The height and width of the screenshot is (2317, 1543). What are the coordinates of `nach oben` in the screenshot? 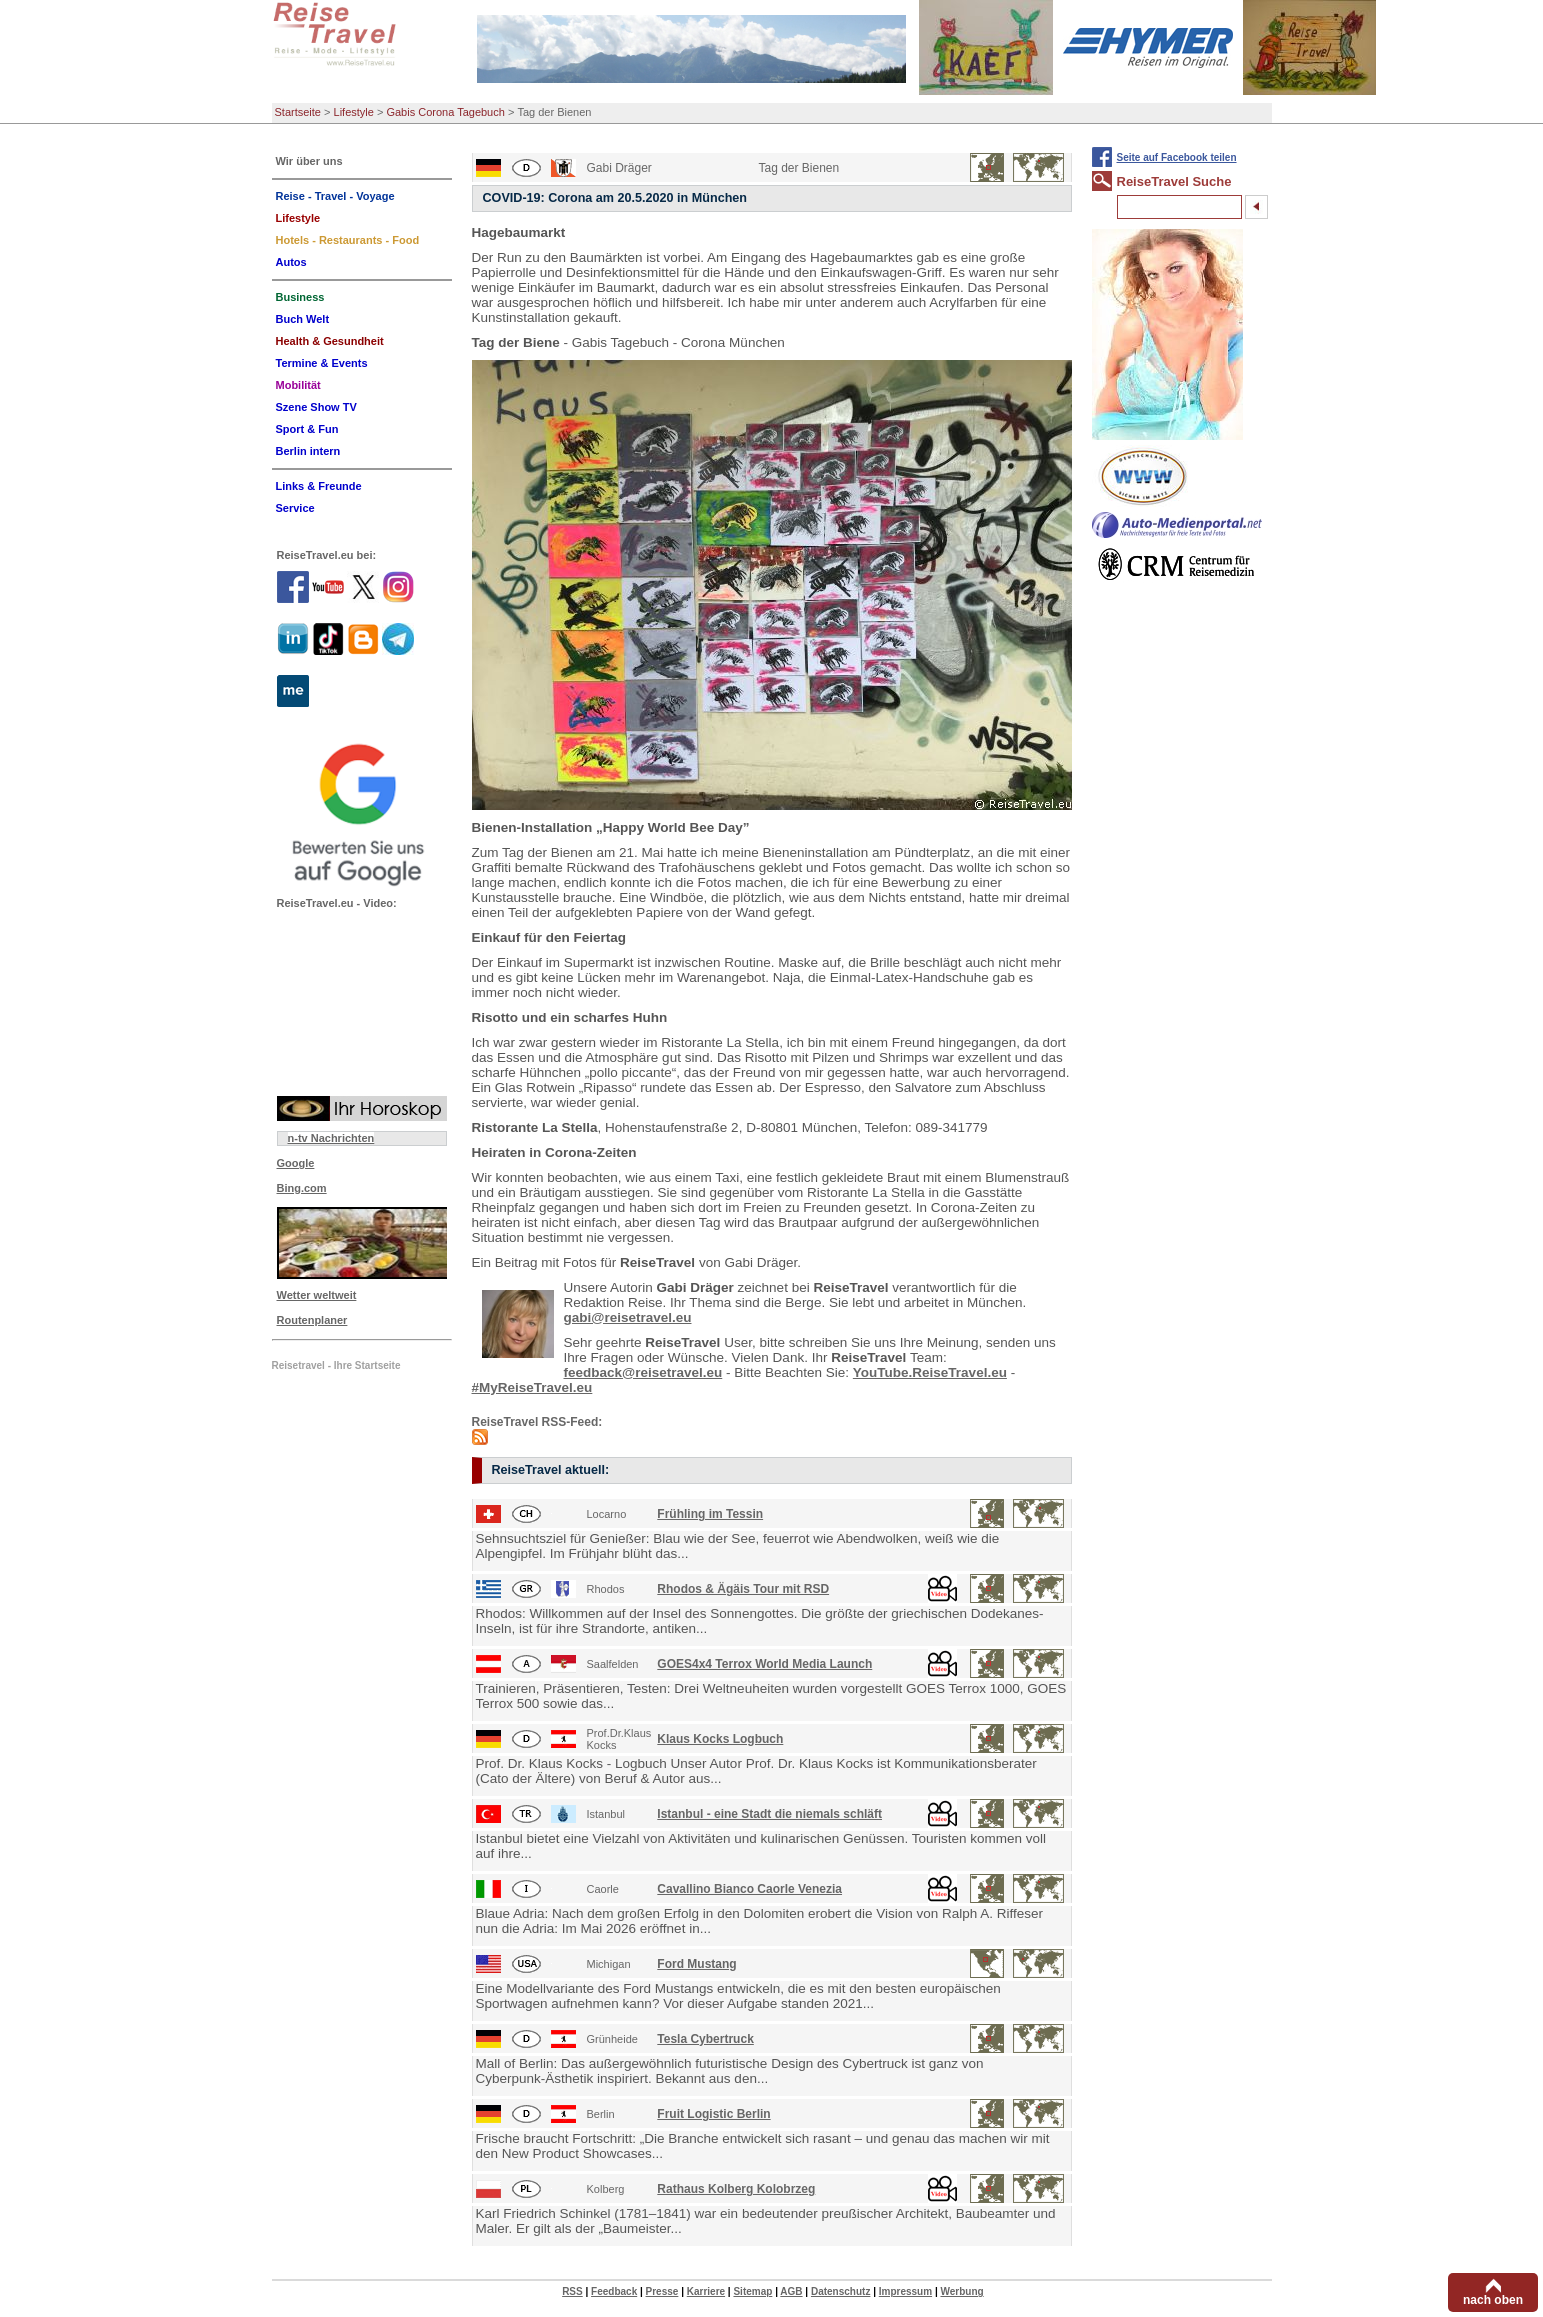 It's located at (1493, 2300).